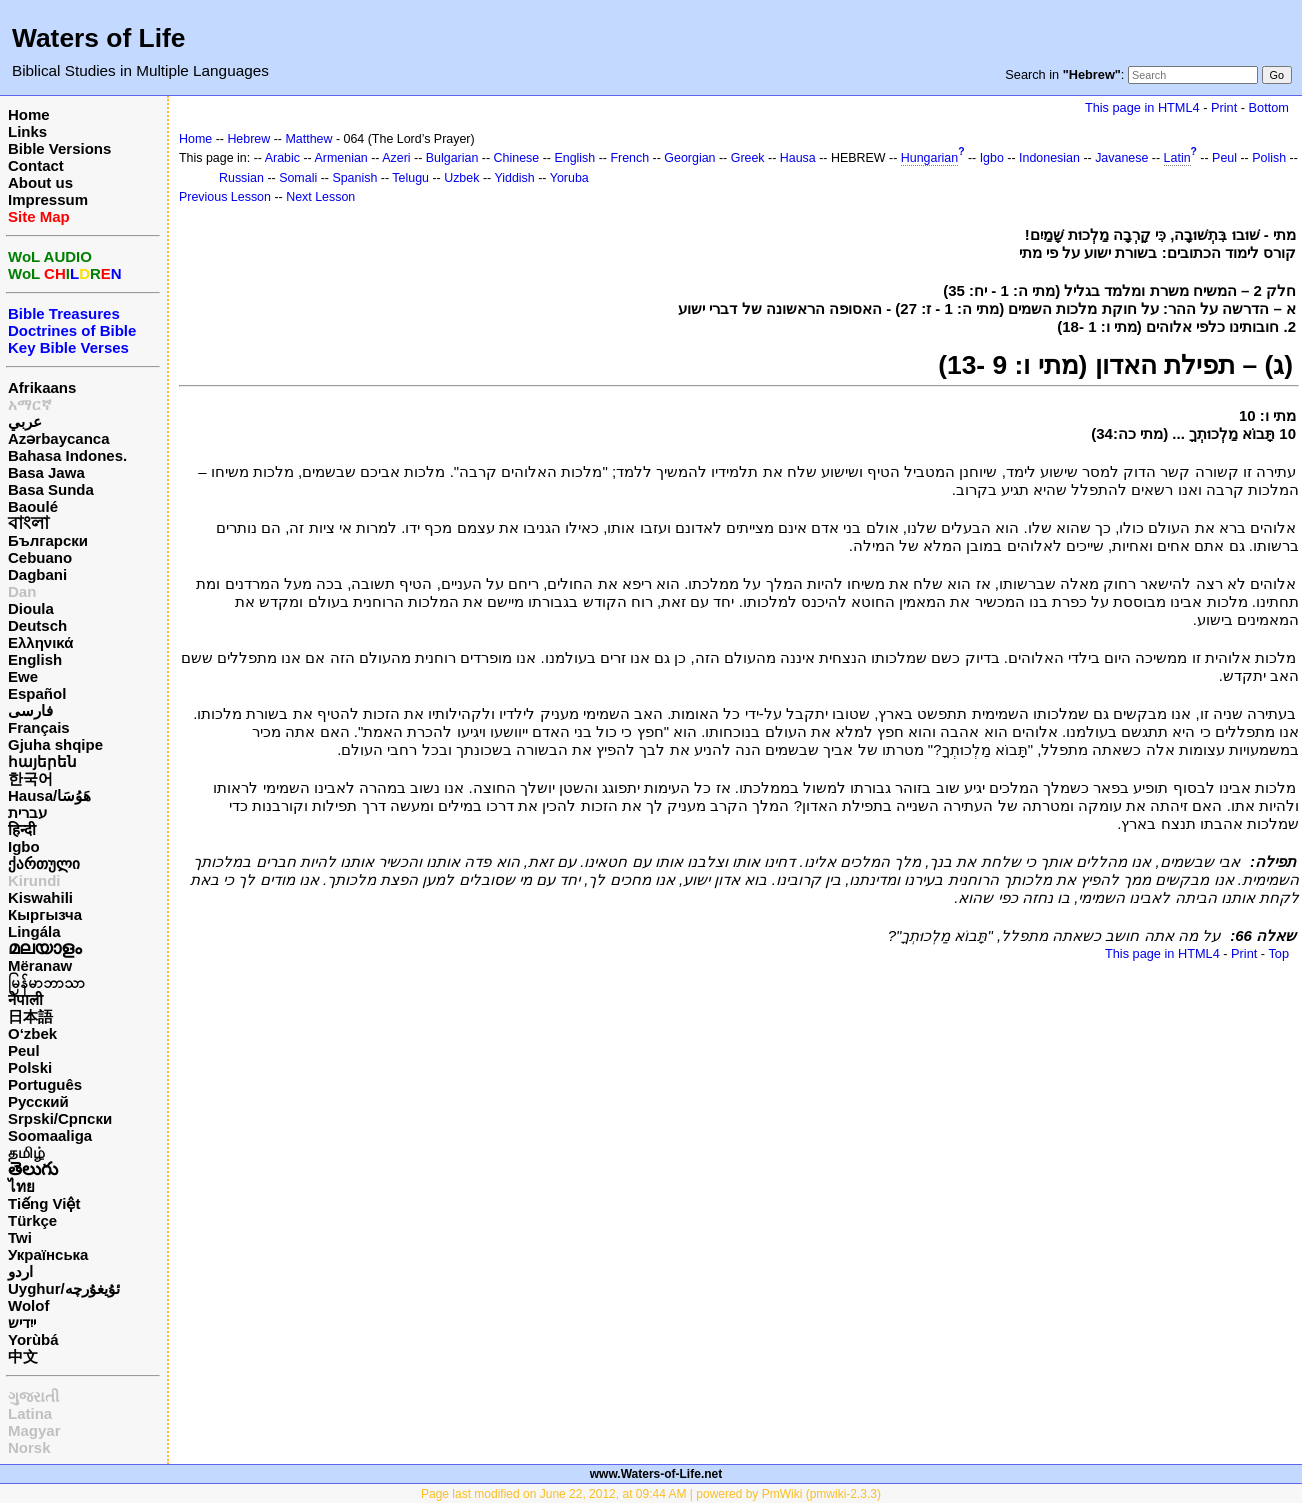 The image size is (1302, 1503). I want to click on Kiswahili, so click(40, 897).